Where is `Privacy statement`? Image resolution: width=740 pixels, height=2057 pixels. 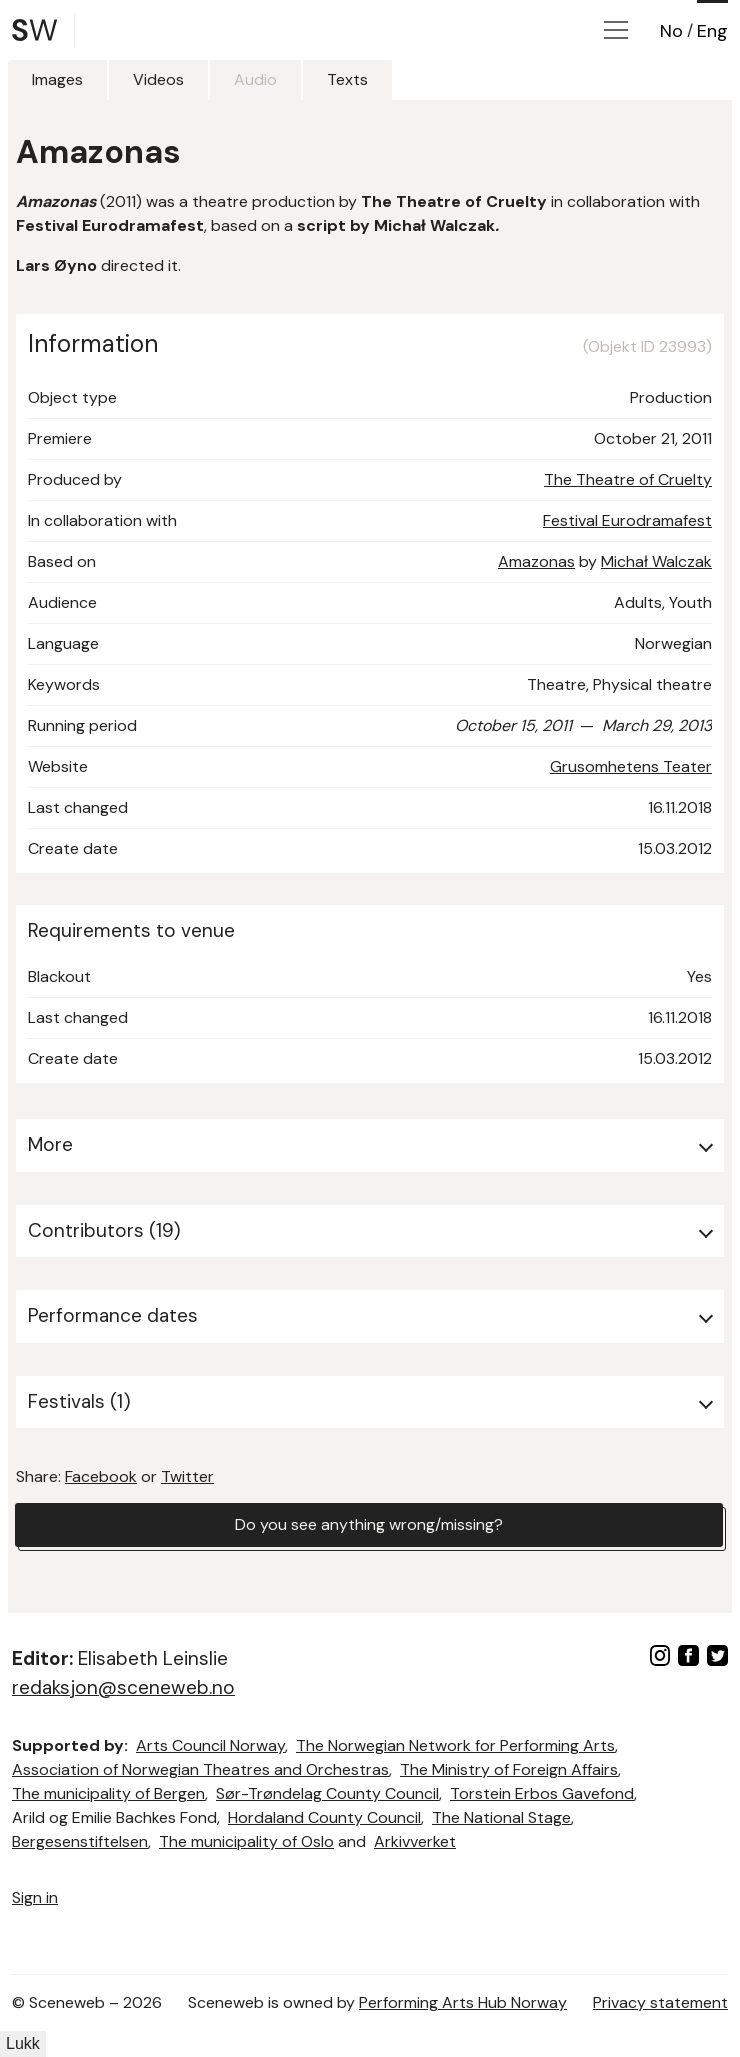
Privacy statement is located at coordinates (660, 2002).